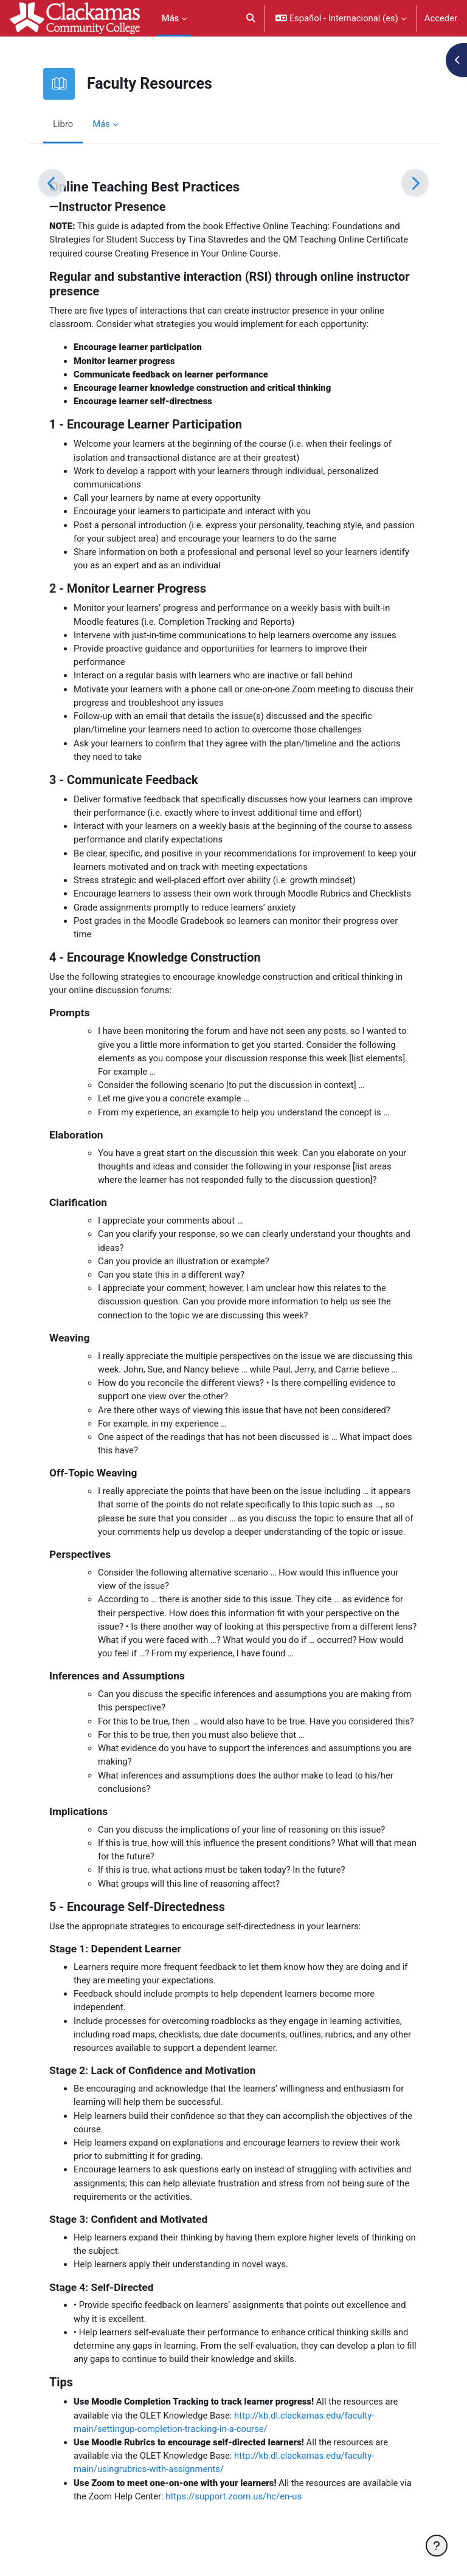 The image size is (467, 2576). What do you see at coordinates (52, 182) in the screenshot?
I see `[Anterior]` at bounding box center [52, 182].